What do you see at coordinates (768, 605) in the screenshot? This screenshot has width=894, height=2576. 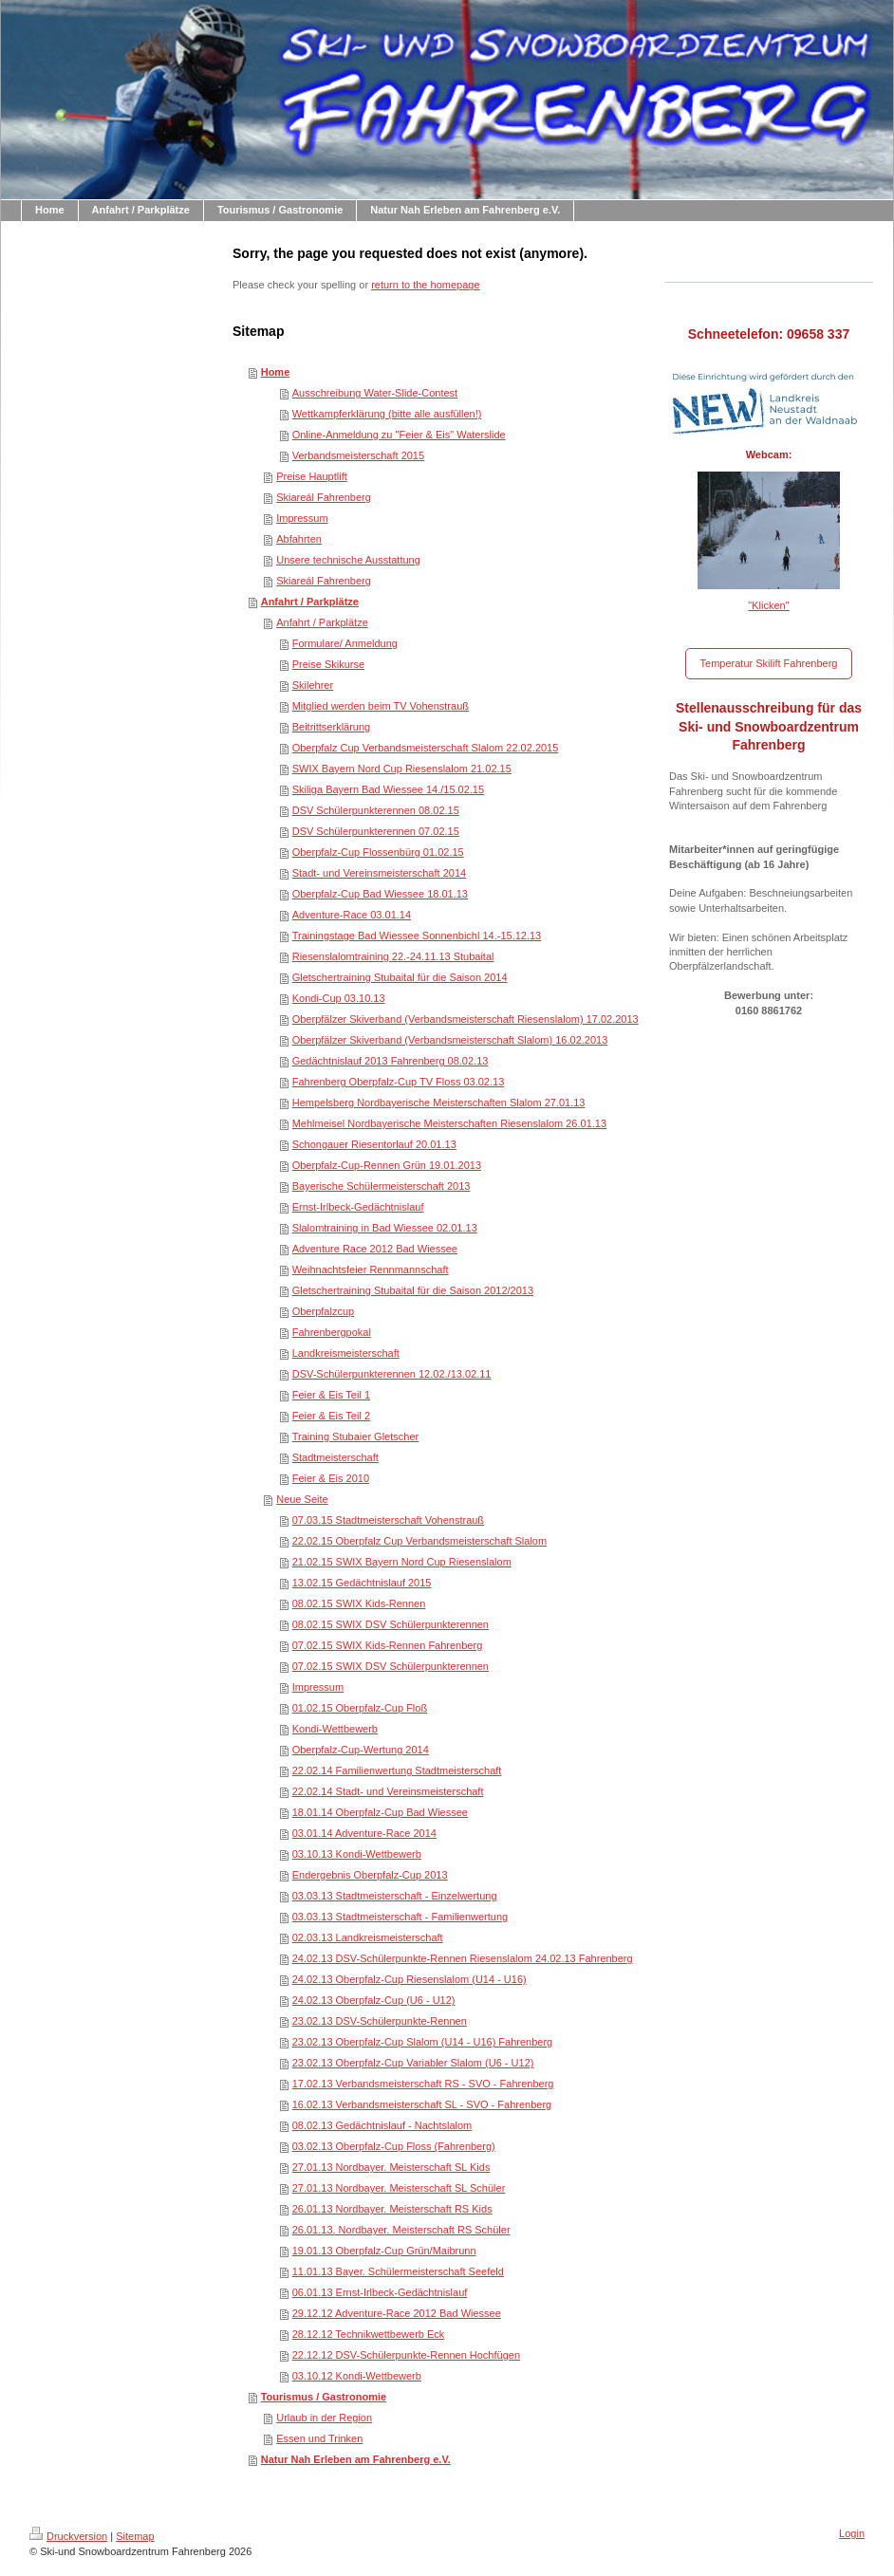 I see `"Klicken"` at bounding box center [768, 605].